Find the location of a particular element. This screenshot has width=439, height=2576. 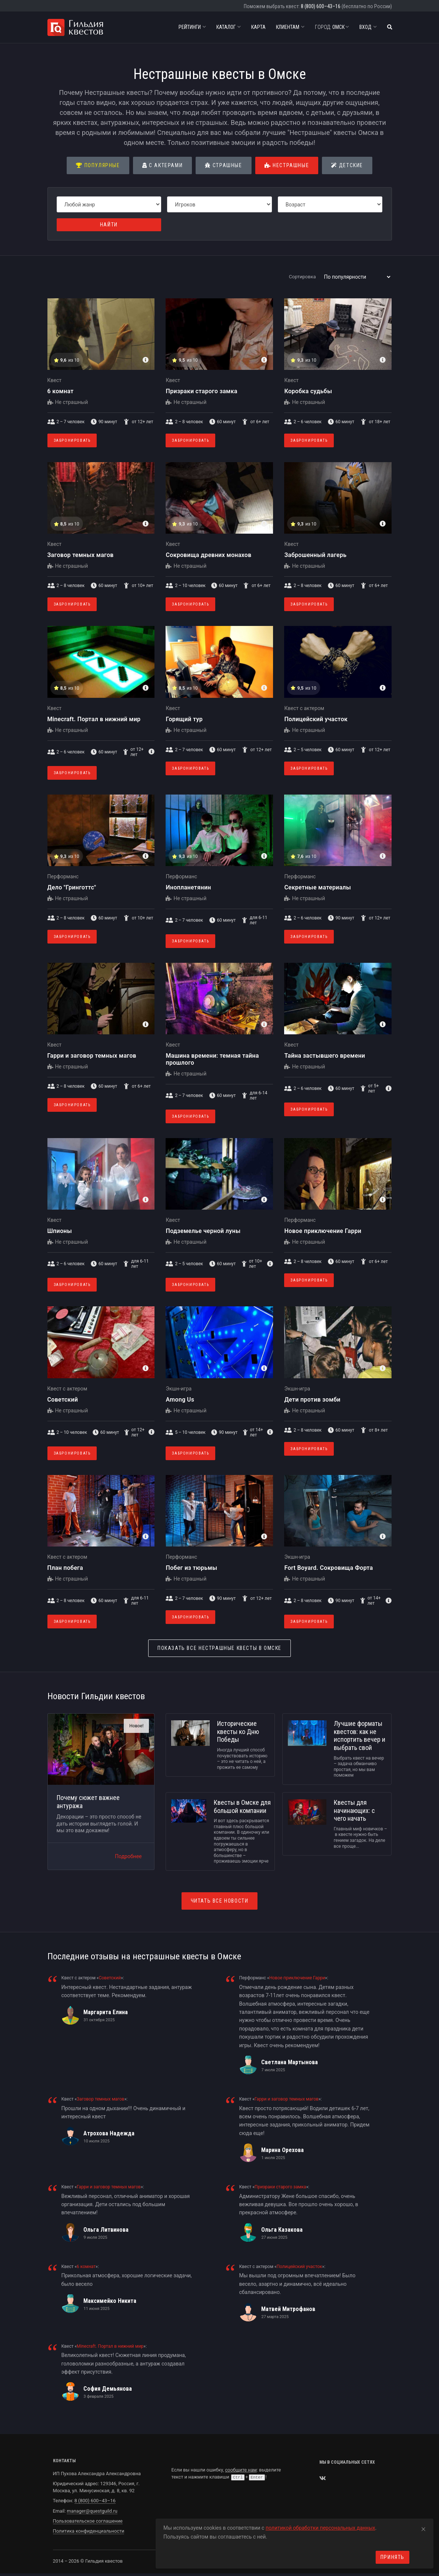

Шпионы is located at coordinates (59, 1230).